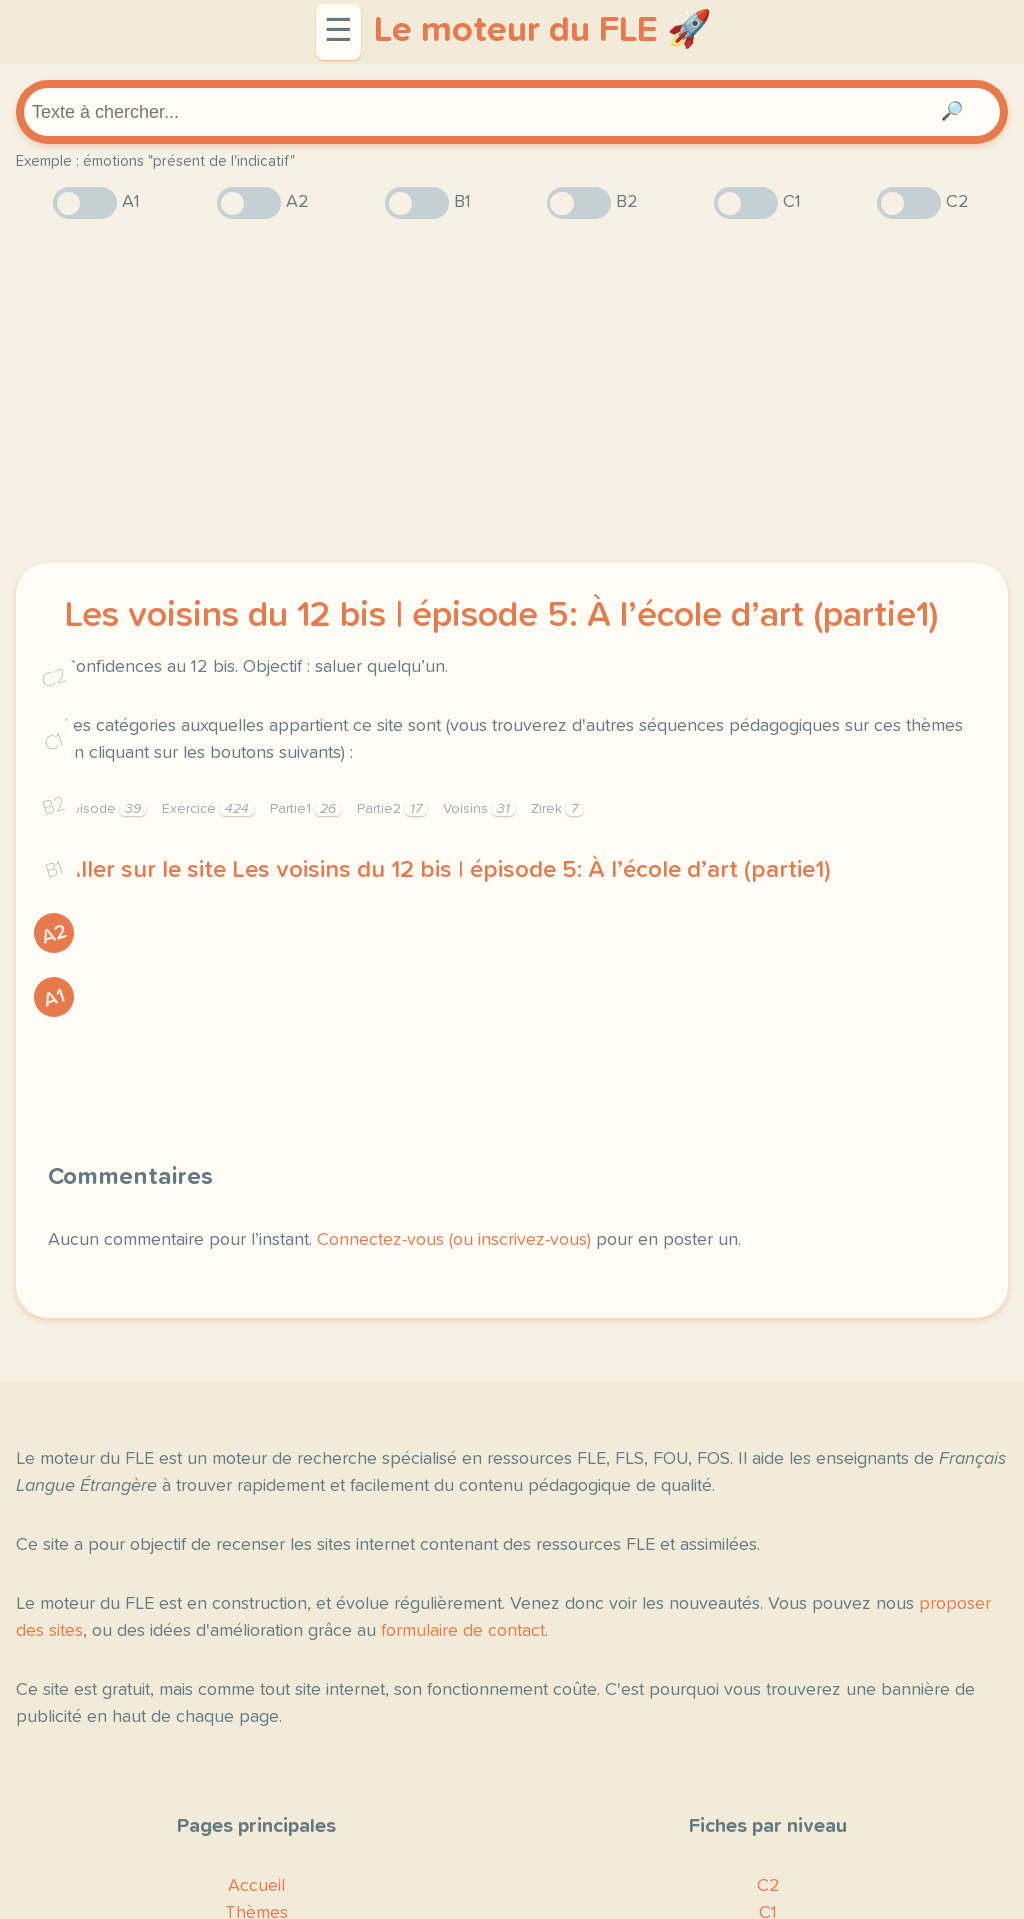 The height and width of the screenshot is (1919, 1024). I want to click on Exercice, so click(208, 809).